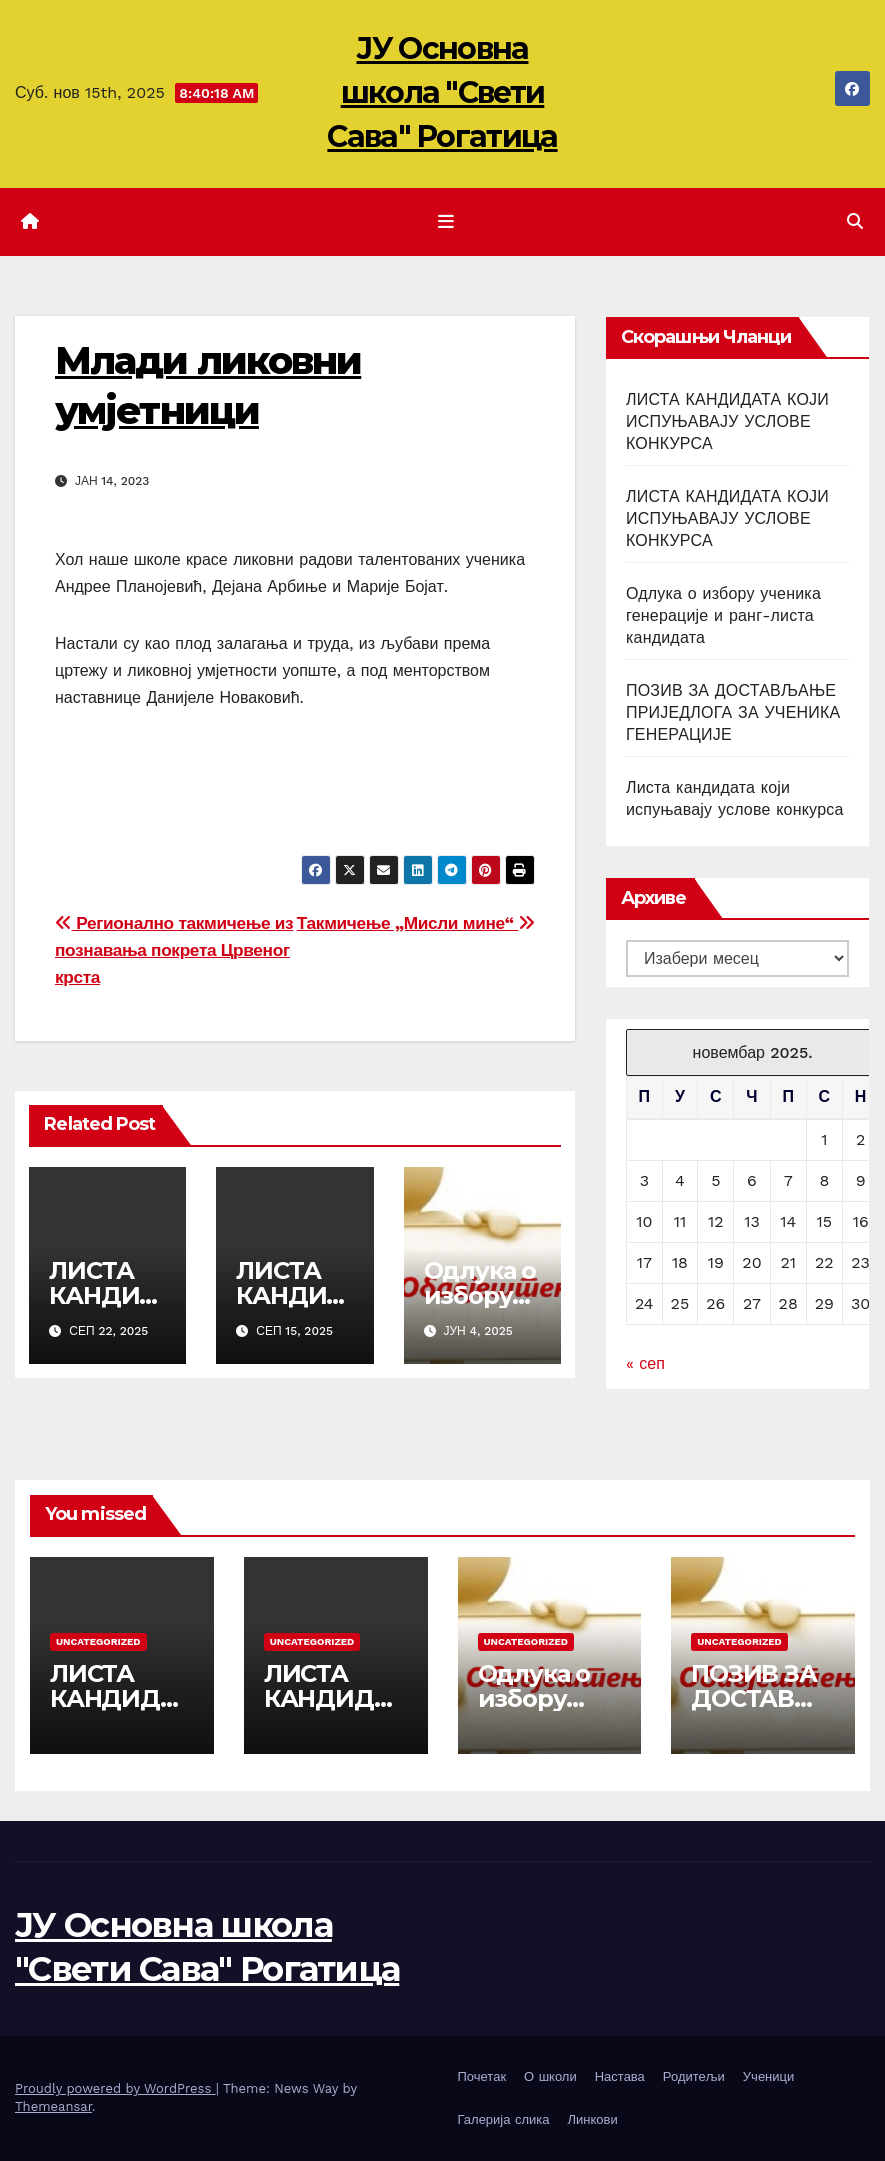 This screenshot has height=2161, width=885. Describe the element at coordinates (768, 2076) in the screenshot. I see `Ученици` at that location.